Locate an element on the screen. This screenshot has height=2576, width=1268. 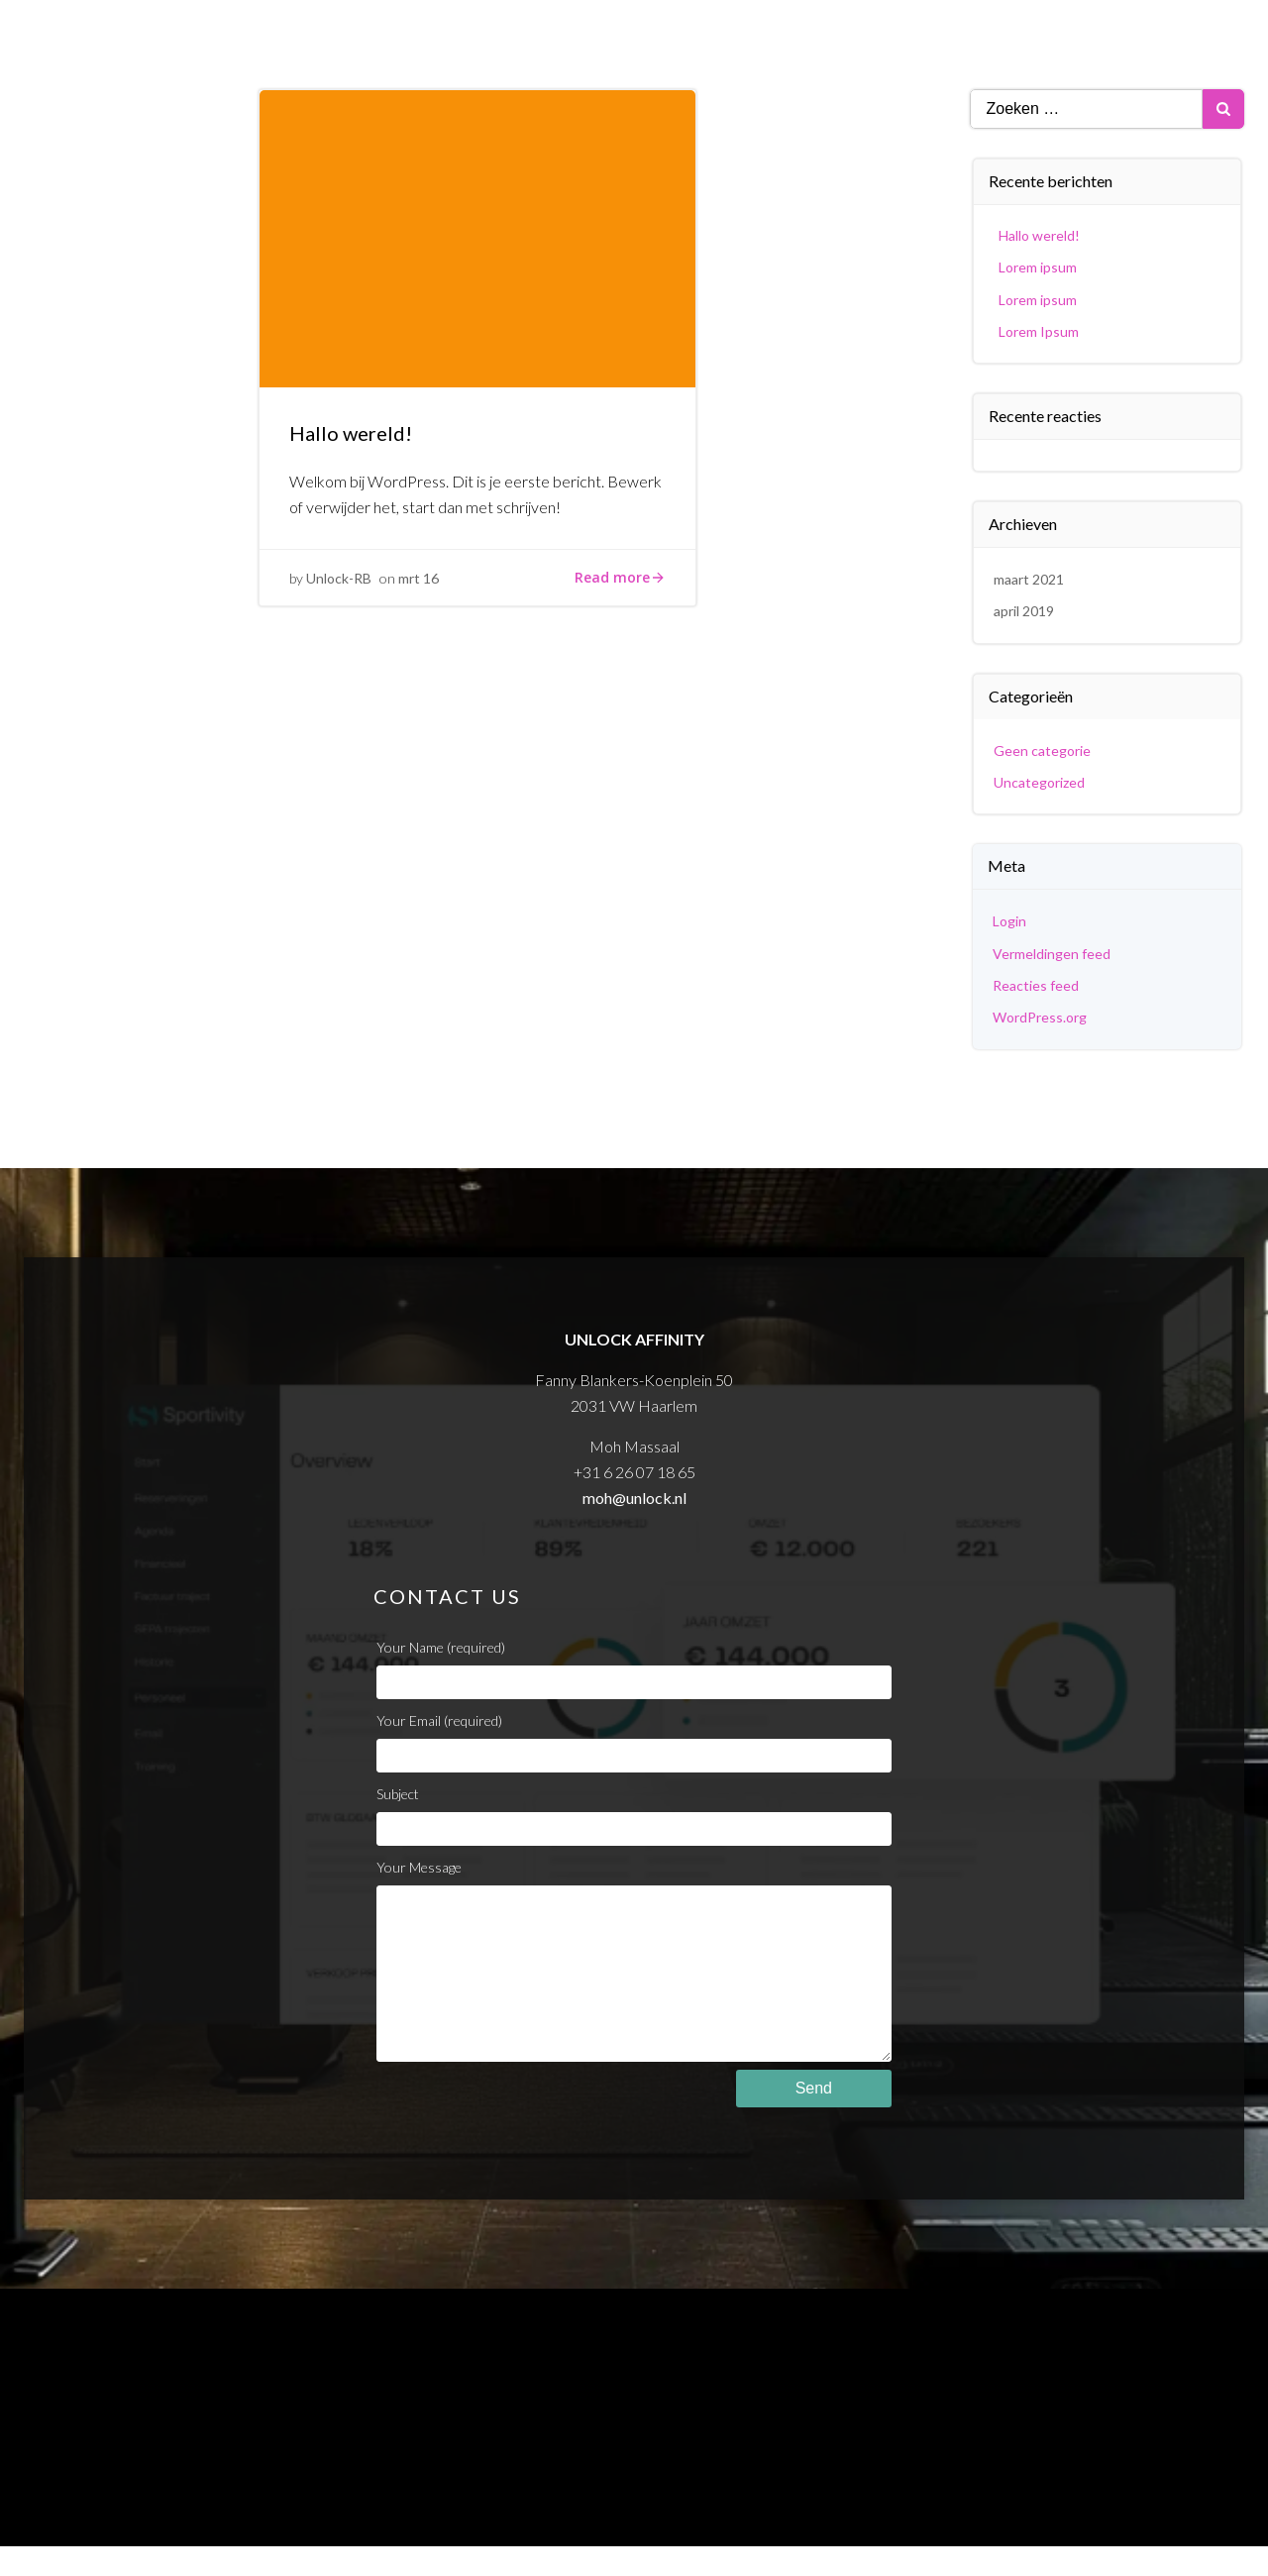
maart 2021 is located at coordinates (1029, 579).